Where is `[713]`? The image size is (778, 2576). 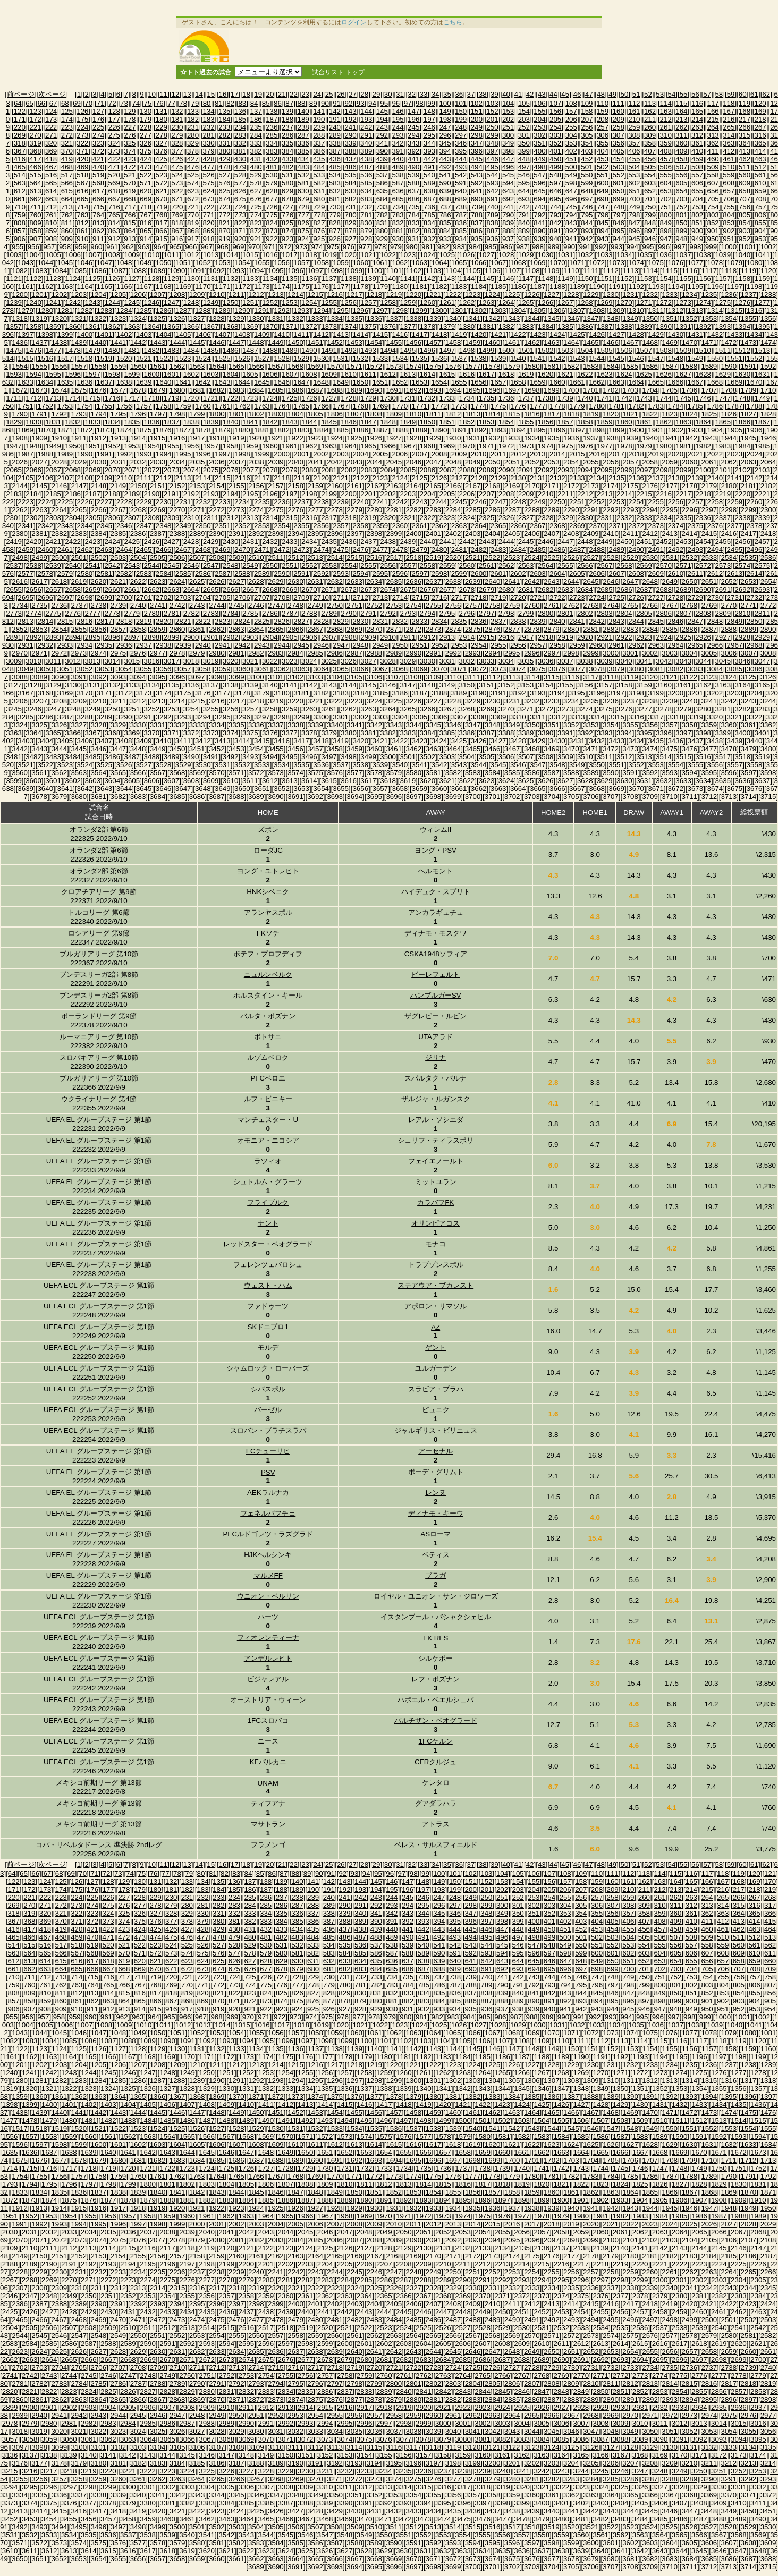
[713] is located at coordinates (67, 207).